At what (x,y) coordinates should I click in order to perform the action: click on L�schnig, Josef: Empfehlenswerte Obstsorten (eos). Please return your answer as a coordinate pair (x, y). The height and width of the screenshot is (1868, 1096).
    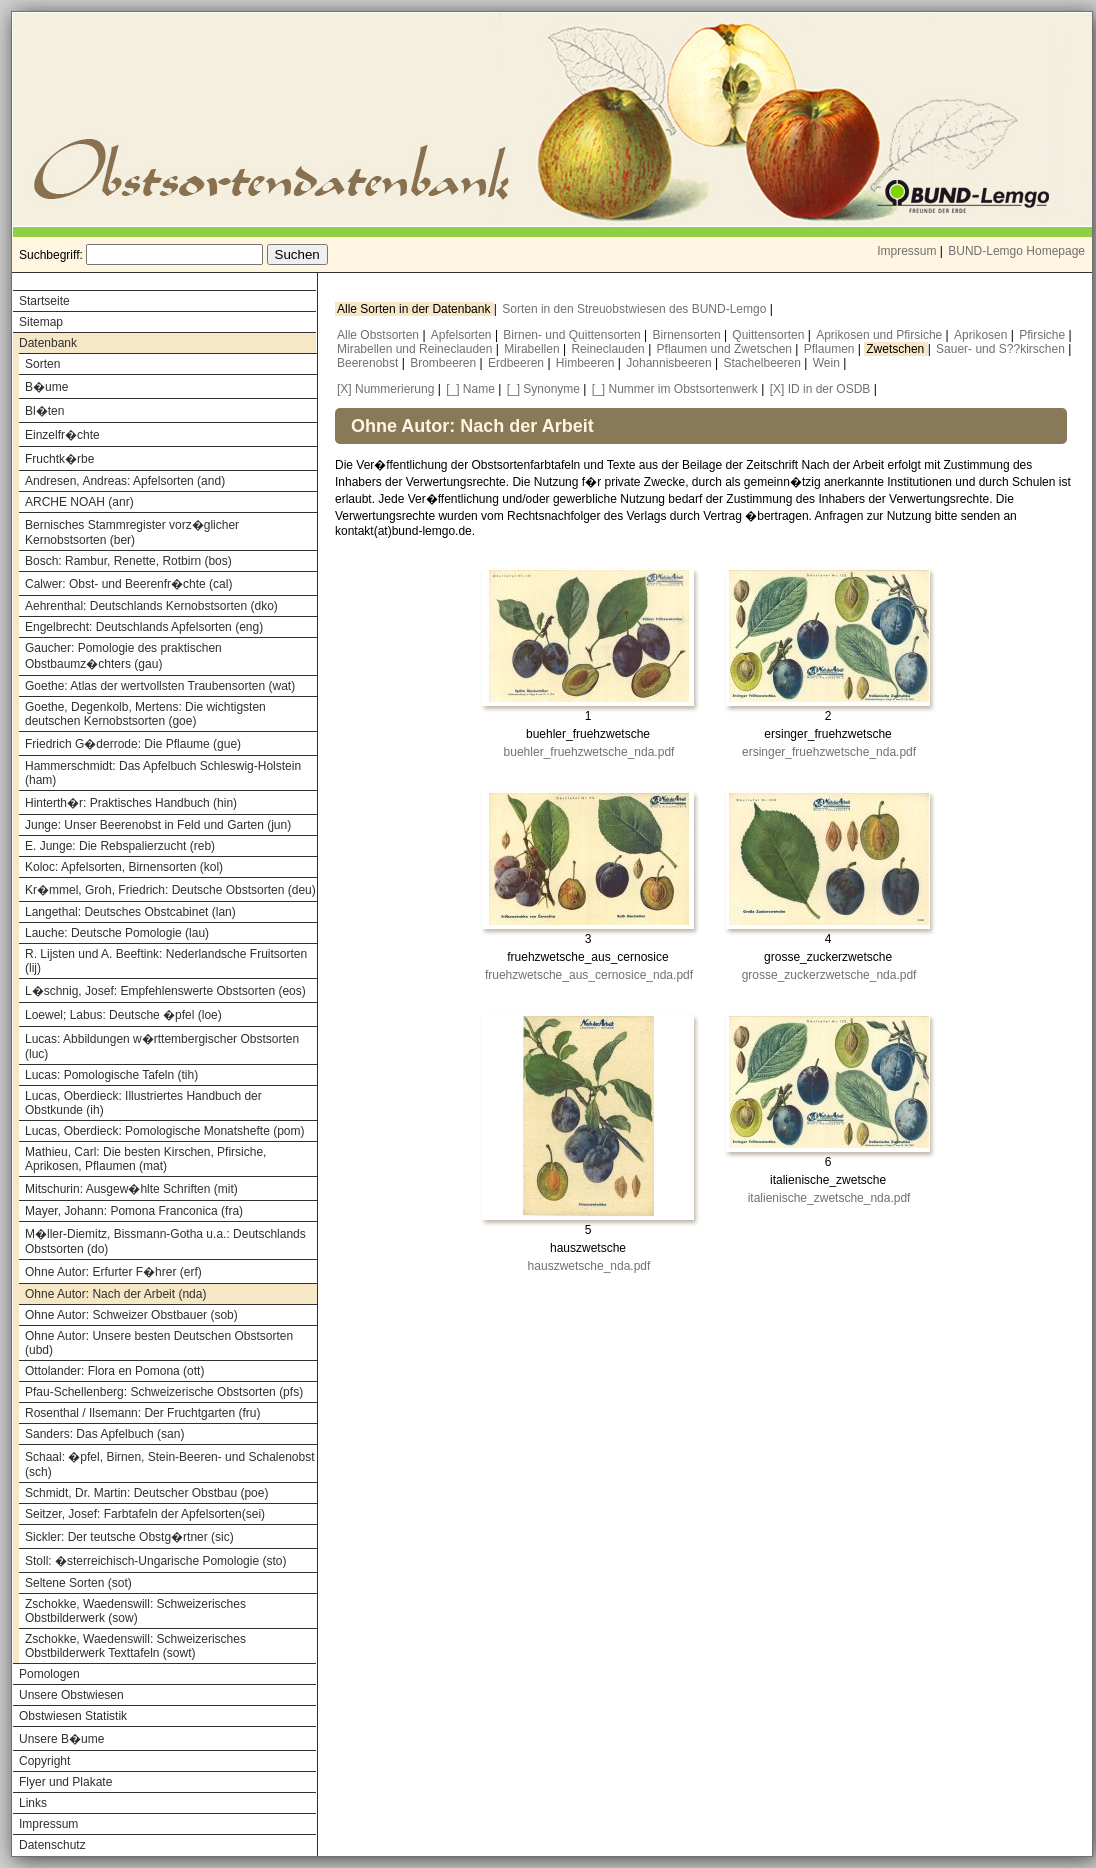
    Looking at the image, I should click on (165, 991).